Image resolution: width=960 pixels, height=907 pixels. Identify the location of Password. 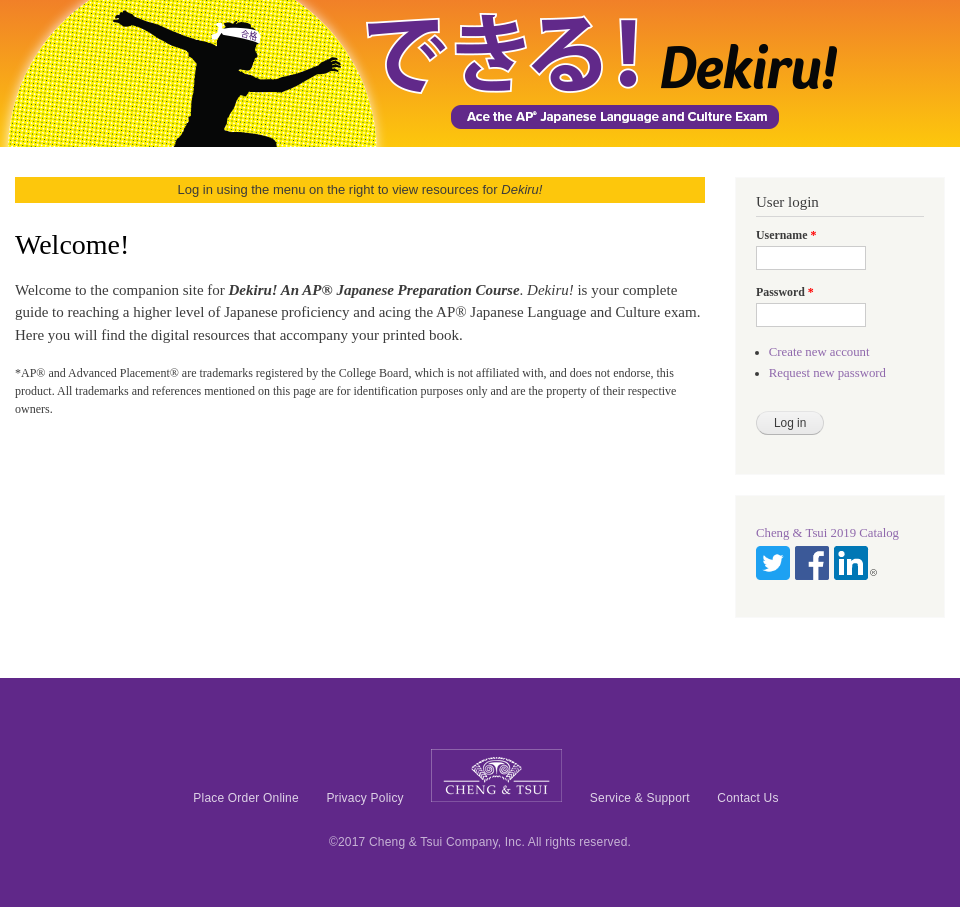
(785, 292).